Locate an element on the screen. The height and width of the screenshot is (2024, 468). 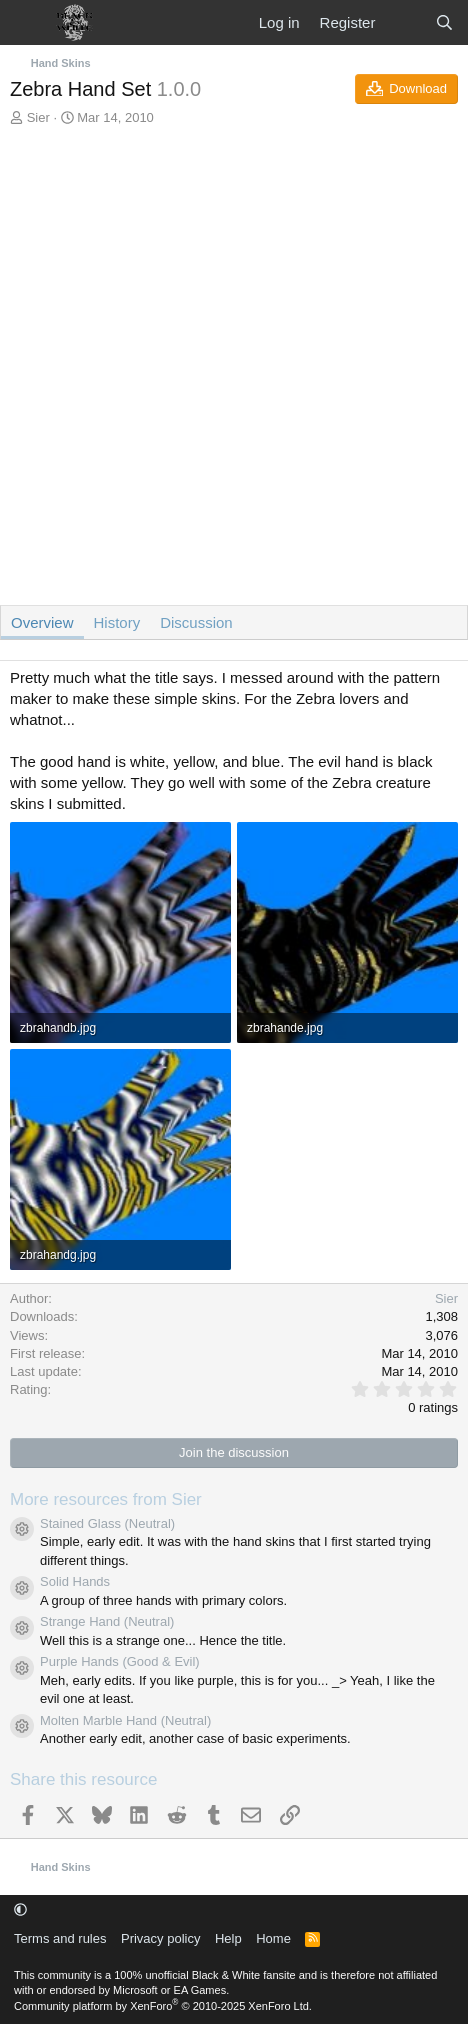
Privacy policy is located at coordinates (160, 1938).